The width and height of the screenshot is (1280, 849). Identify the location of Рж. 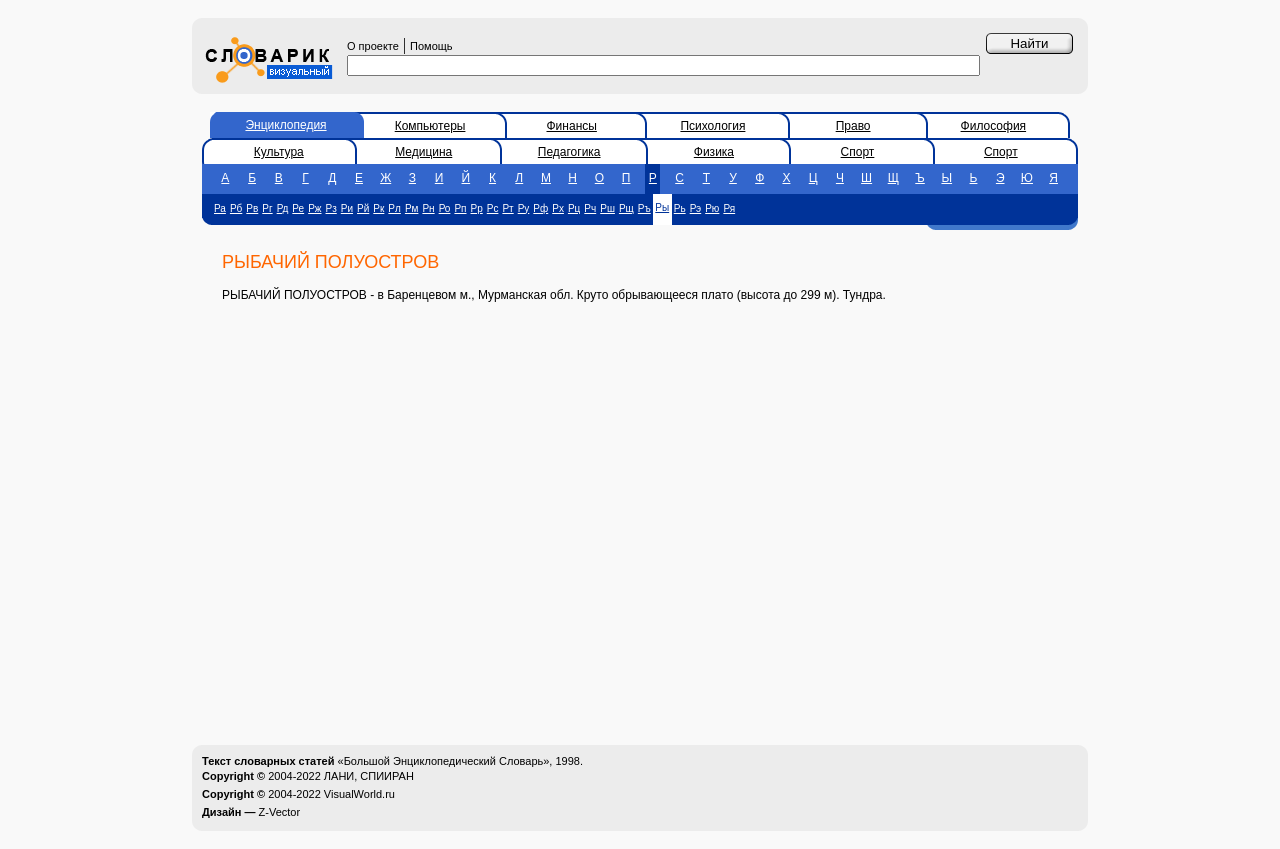
(314, 208).